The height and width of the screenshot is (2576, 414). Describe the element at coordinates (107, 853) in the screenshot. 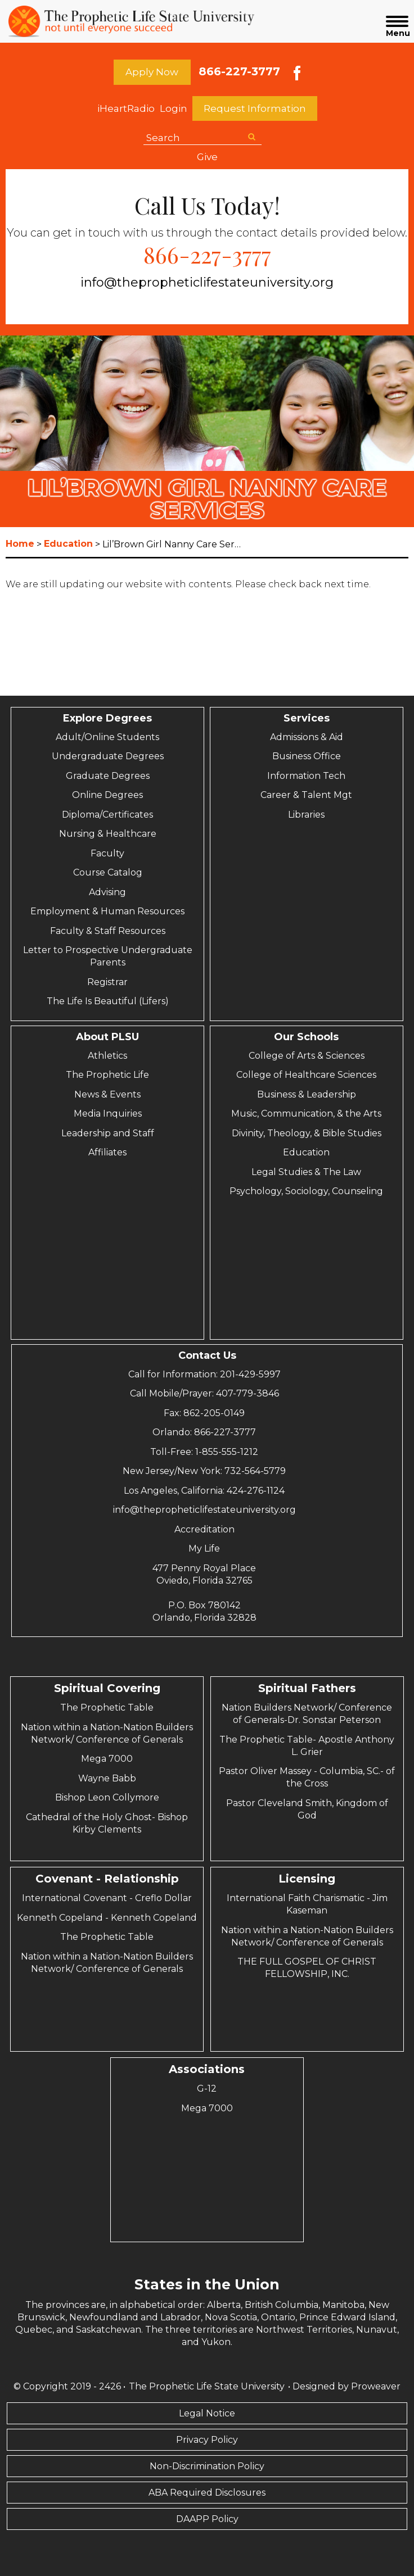

I see `Faculty` at that location.